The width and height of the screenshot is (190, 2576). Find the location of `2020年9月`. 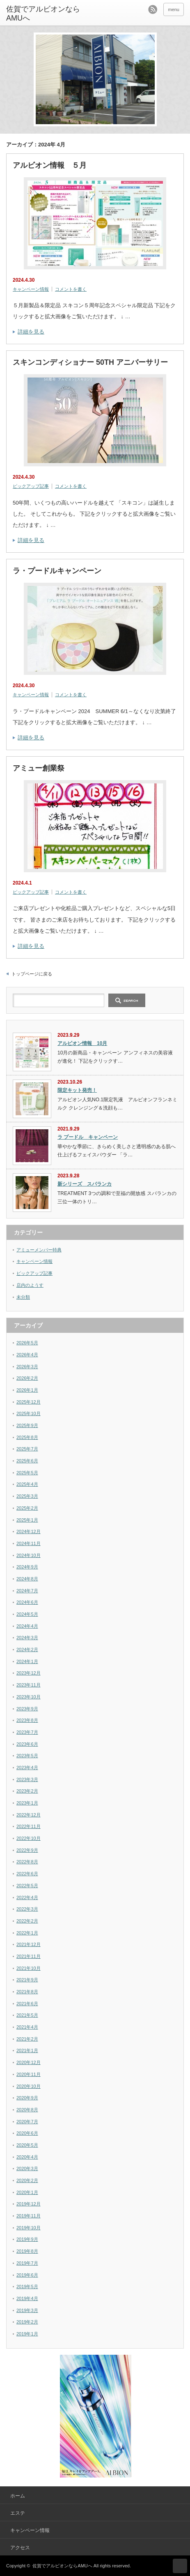

2020年9月 is located at coordinates (27, 2097).